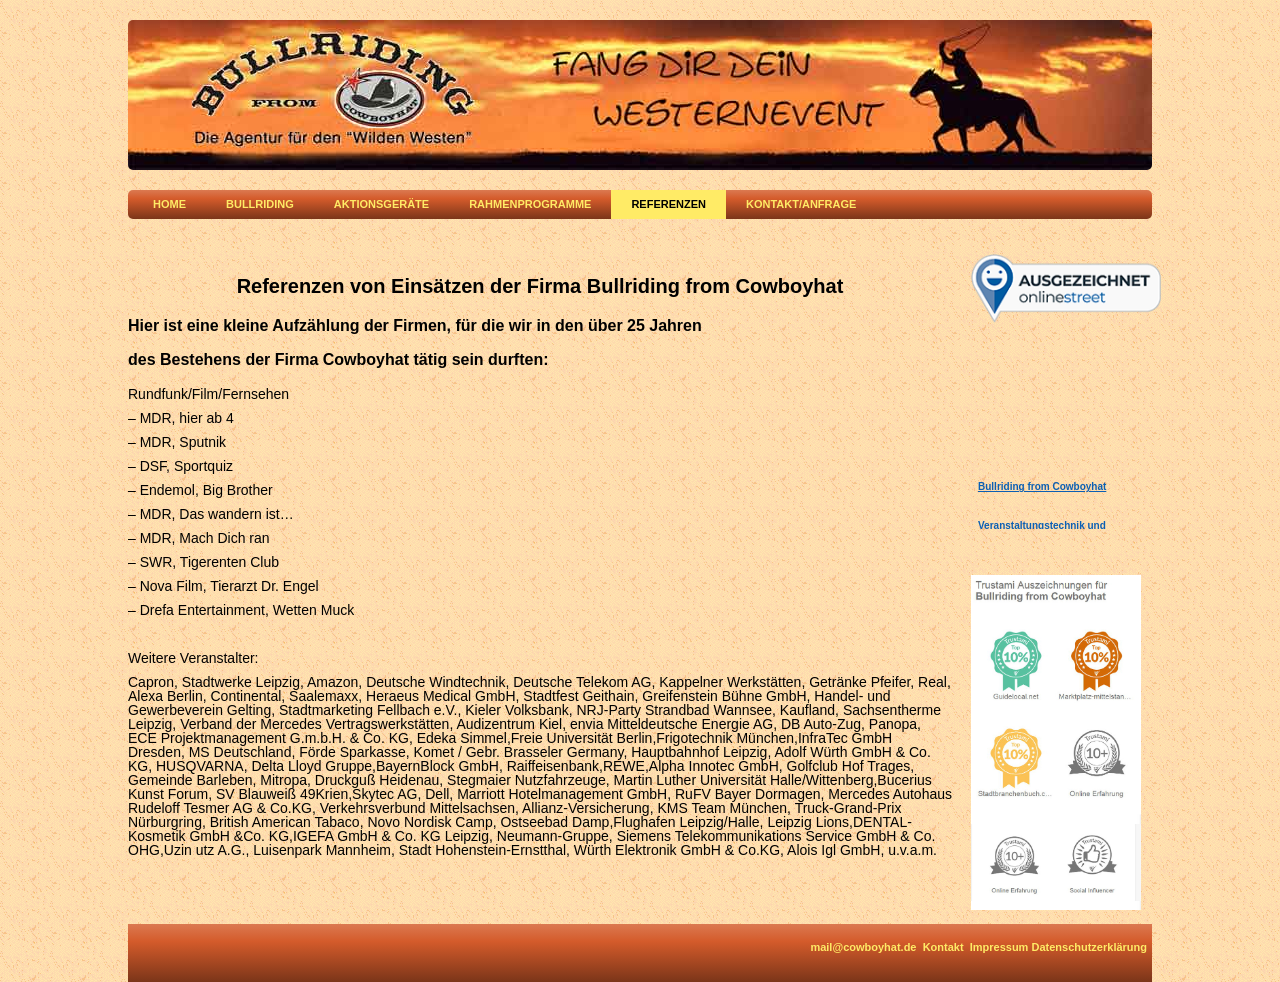 This screenshot has width=1280, height=982. Describe the element at coordinates (1089, 947) in the screenshot. I see `Datenschutzerklärung` at that location.